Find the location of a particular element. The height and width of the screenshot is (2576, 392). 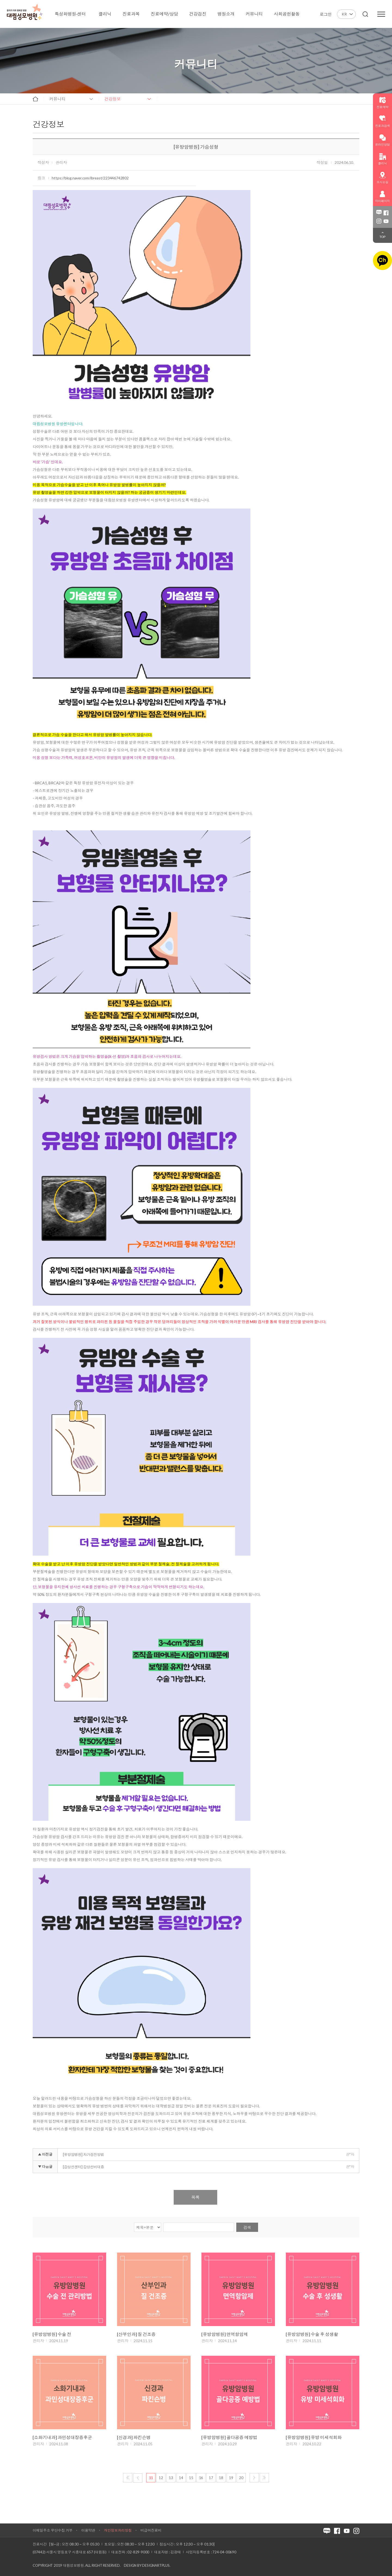

[유방암병원] 수술 전 is located at coordinates (52, 2334).